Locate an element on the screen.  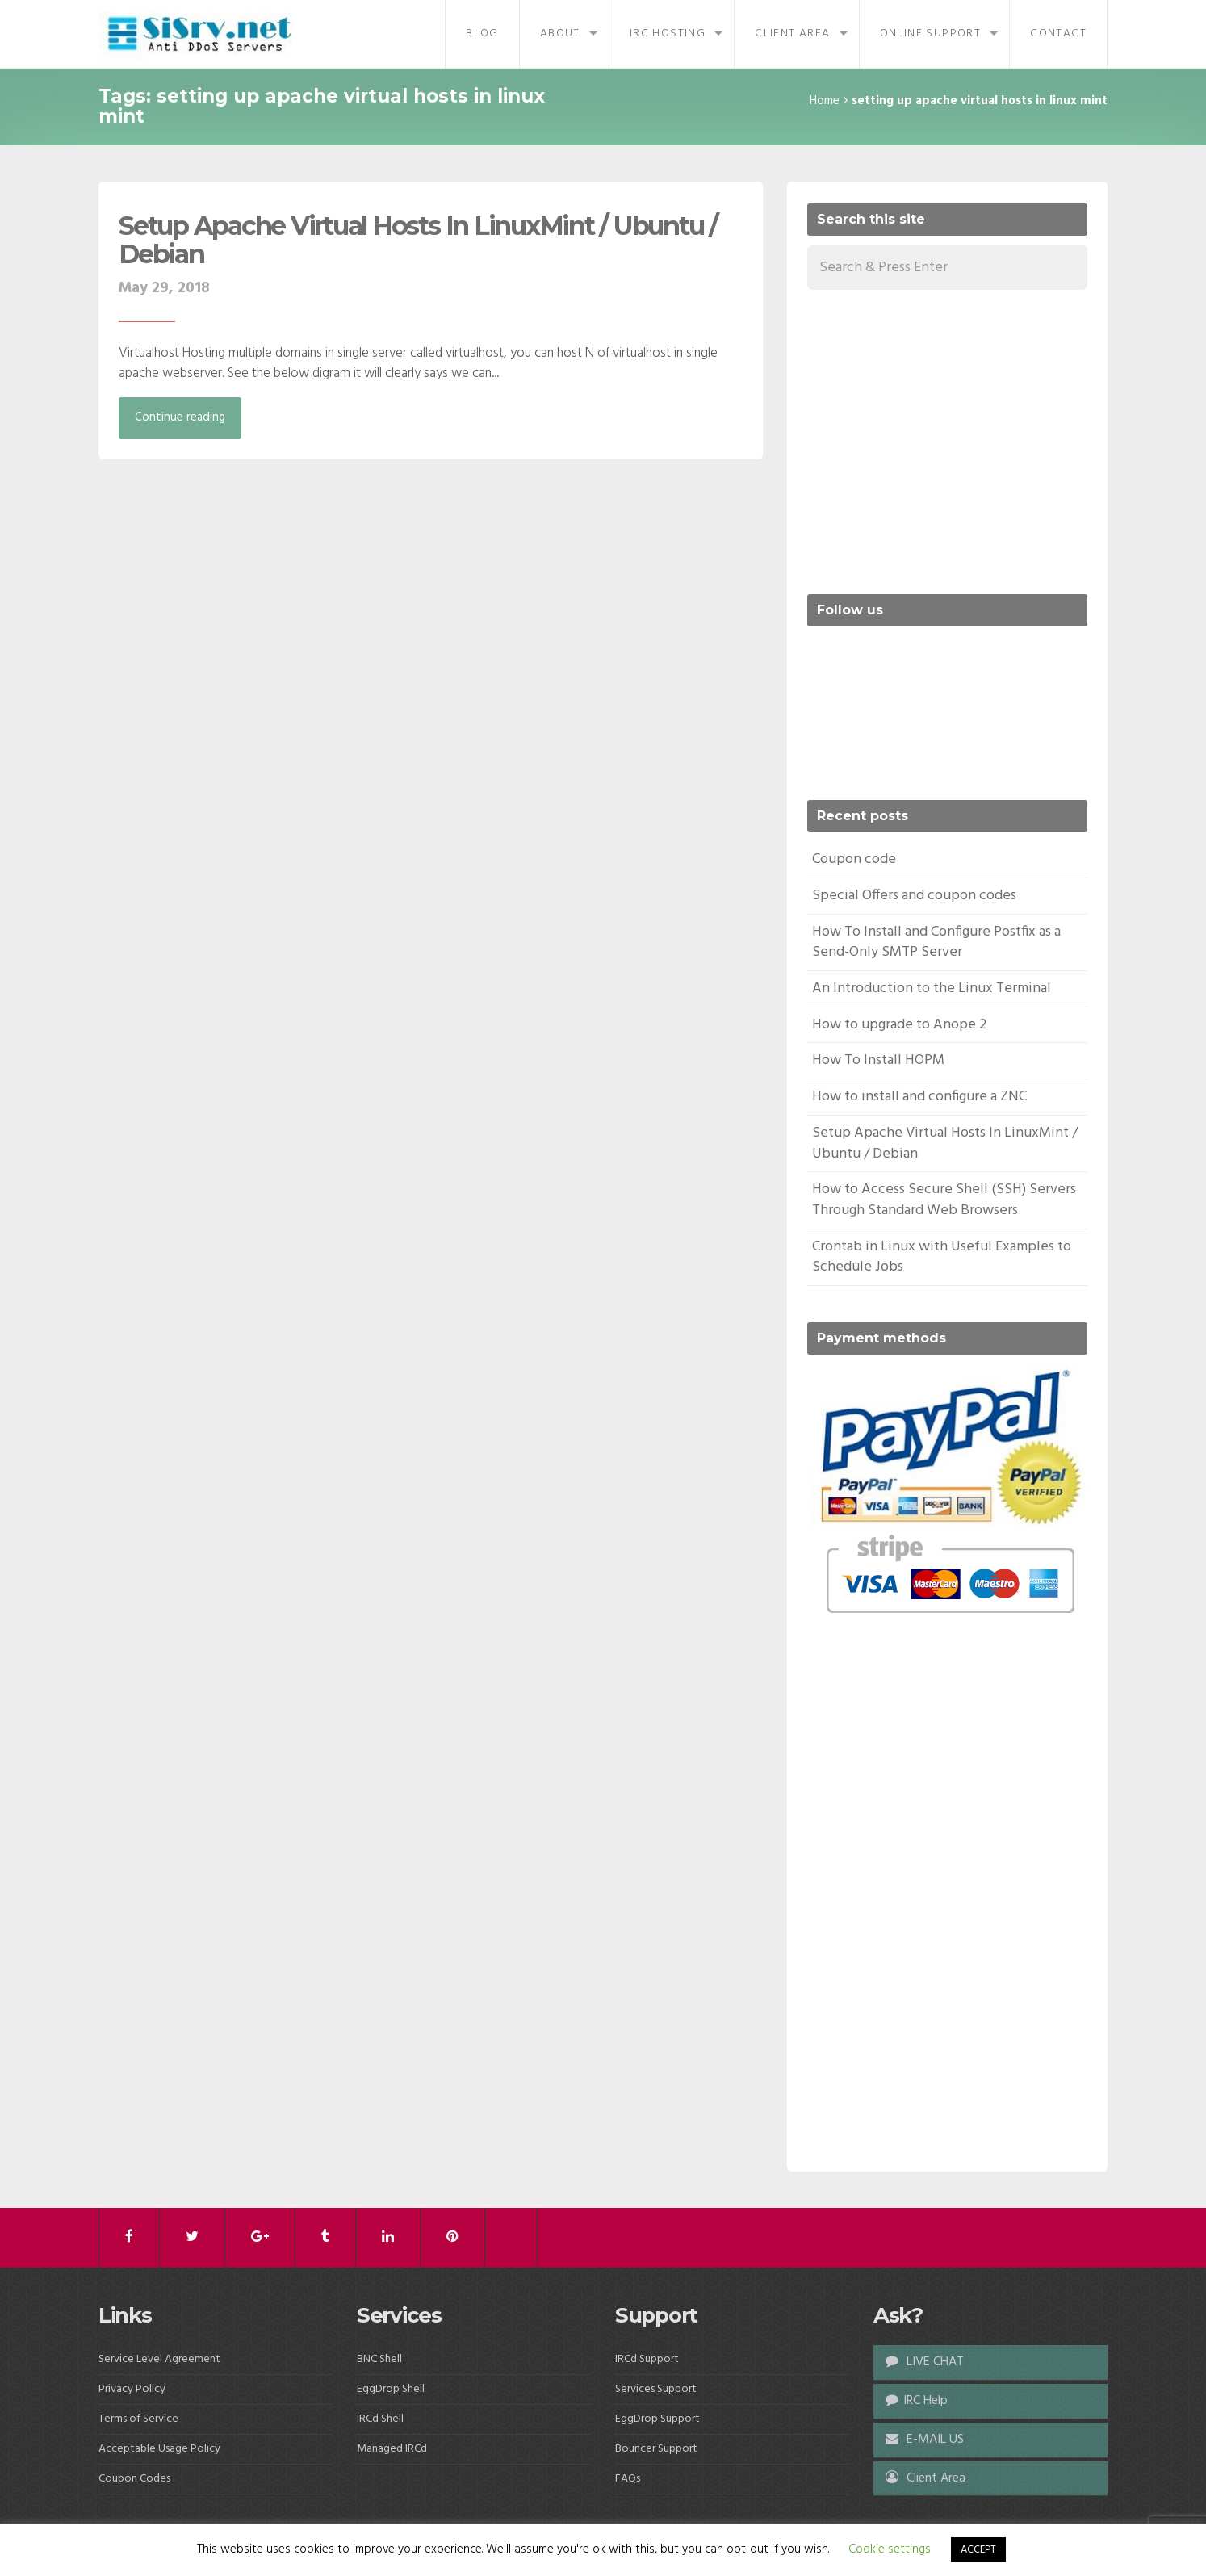
How To Install and Configure Postfix as a Send-Only SMTP Server is located at coordinates (936, 942).